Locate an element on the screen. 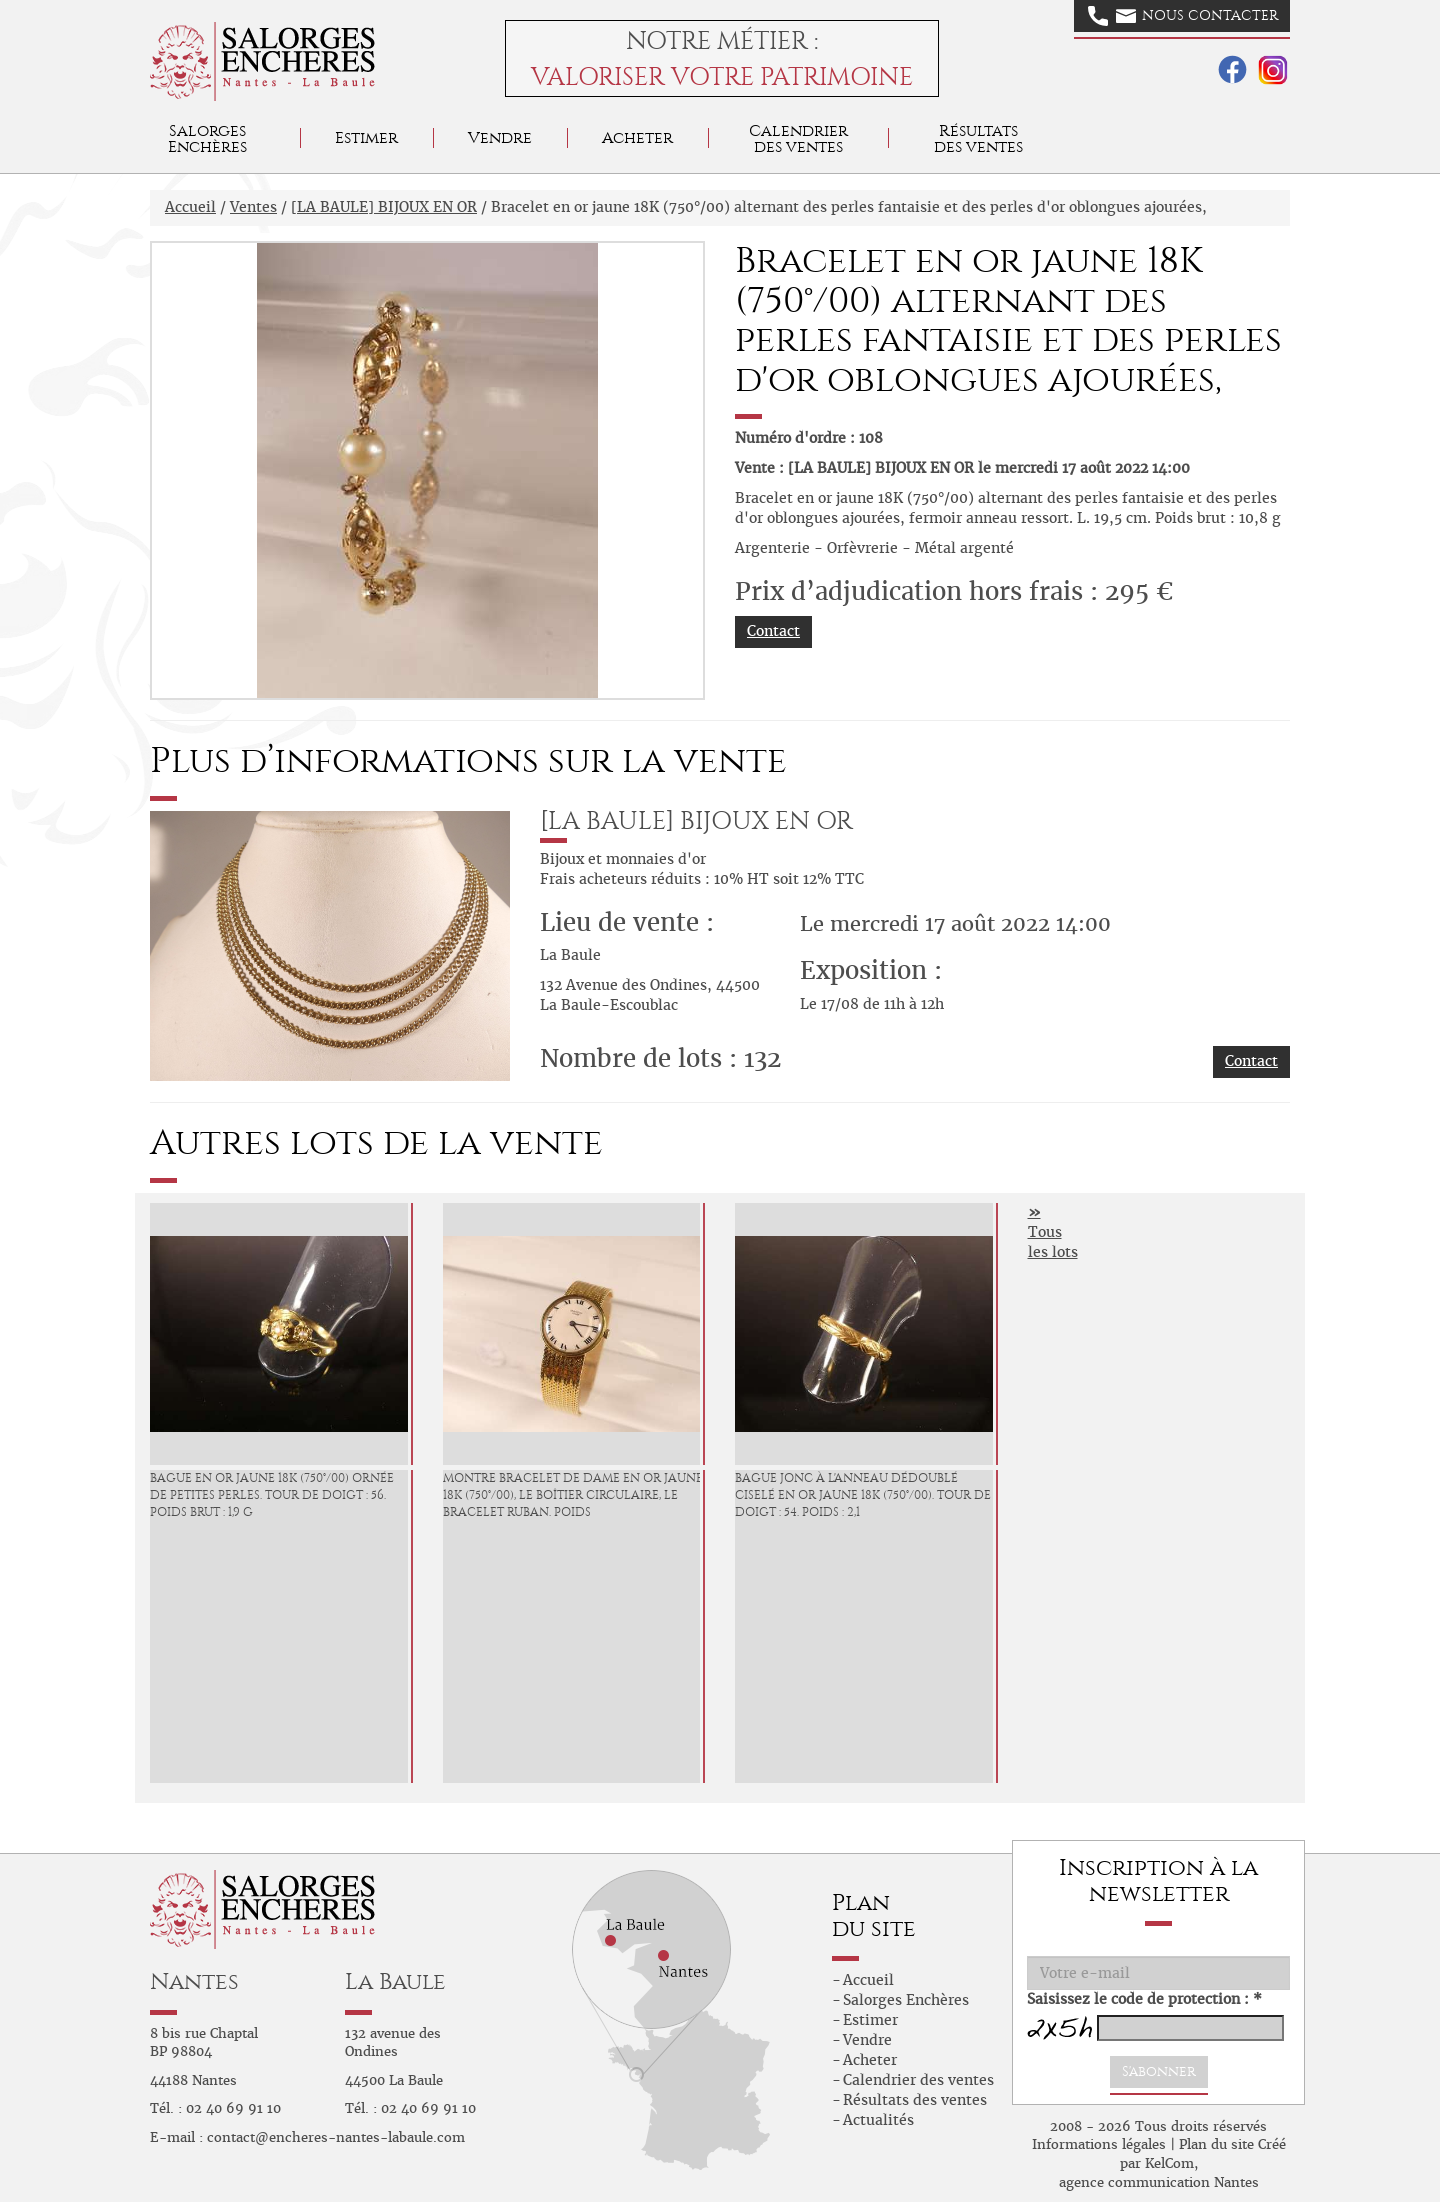  agence communication Nantes is located at coordinates (1159, 2182).